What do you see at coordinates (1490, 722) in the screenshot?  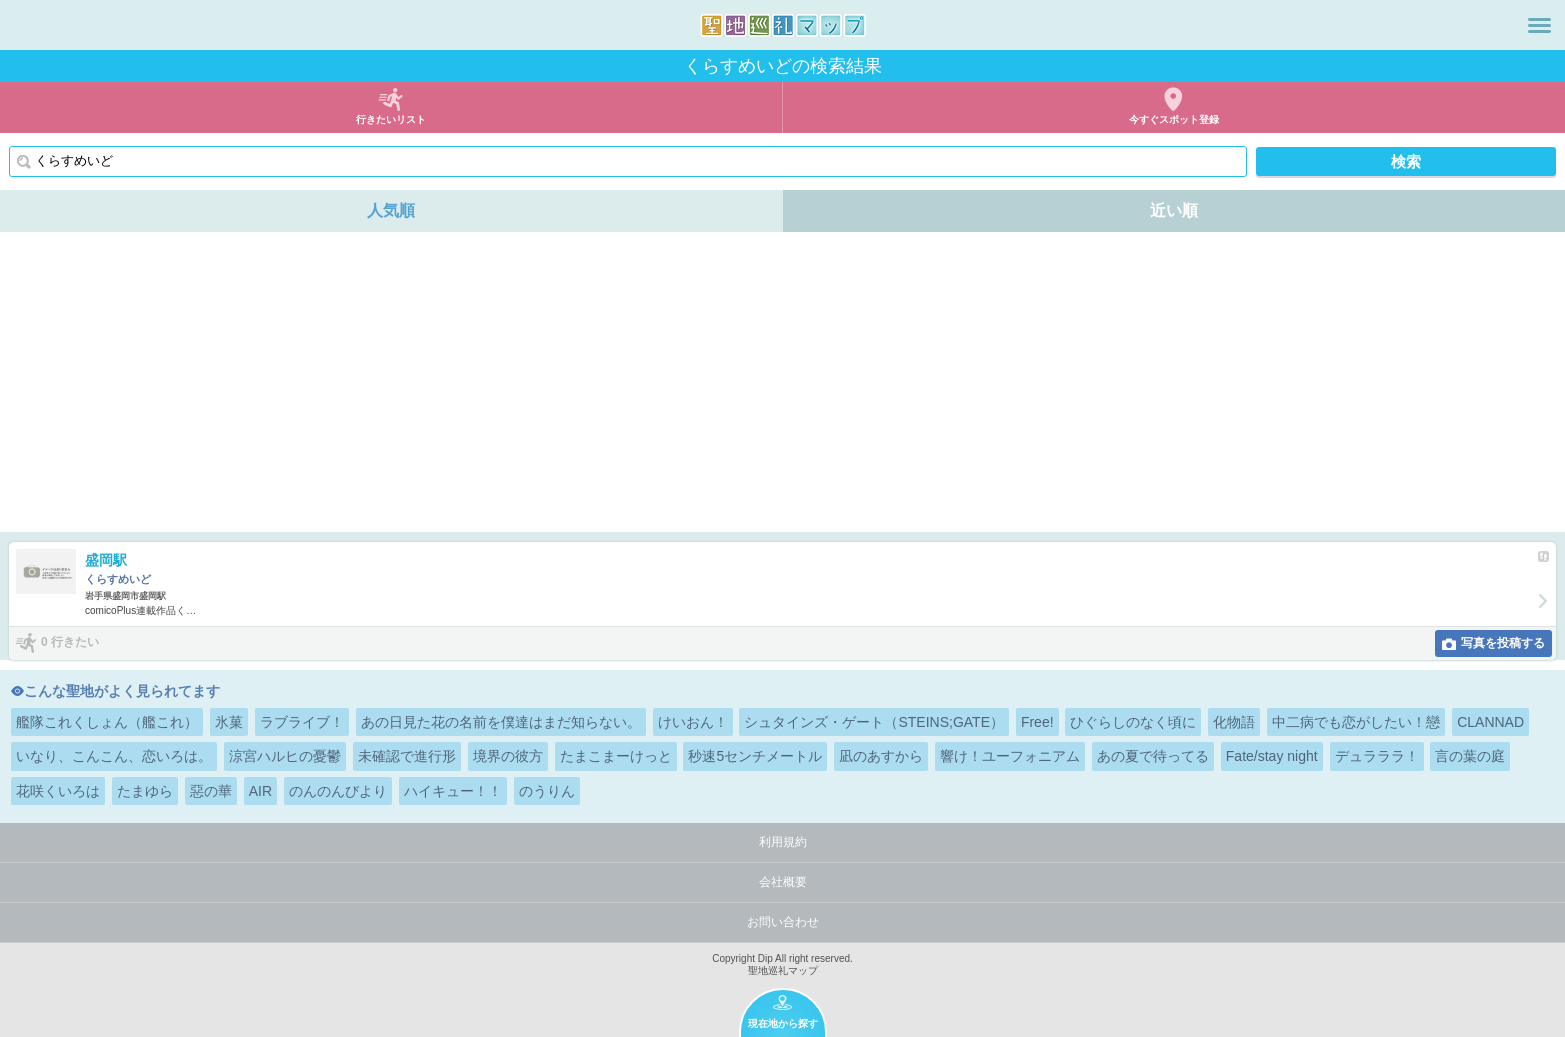 I see `CLANNAD` at bounding box center [1490, 722].